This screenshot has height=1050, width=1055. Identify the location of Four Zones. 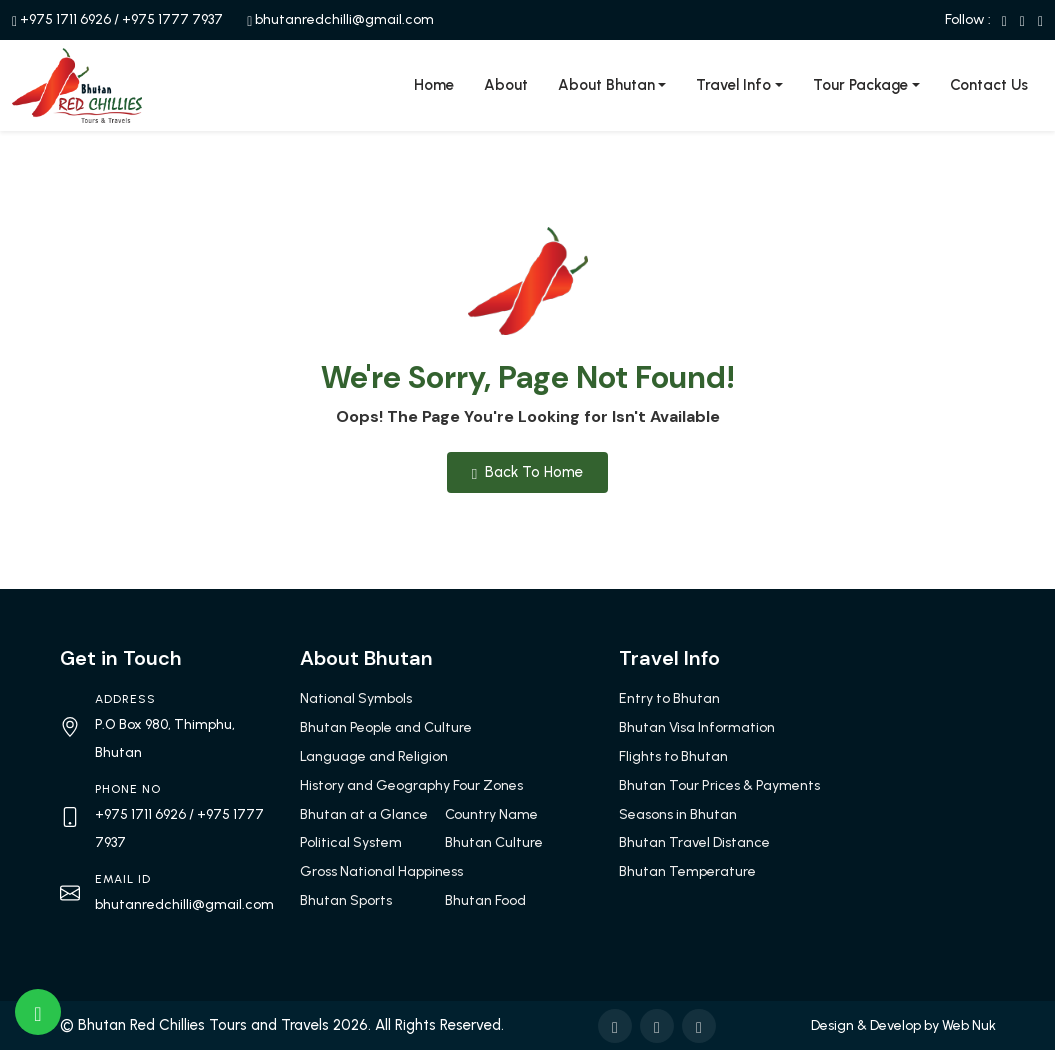
(488, 785).